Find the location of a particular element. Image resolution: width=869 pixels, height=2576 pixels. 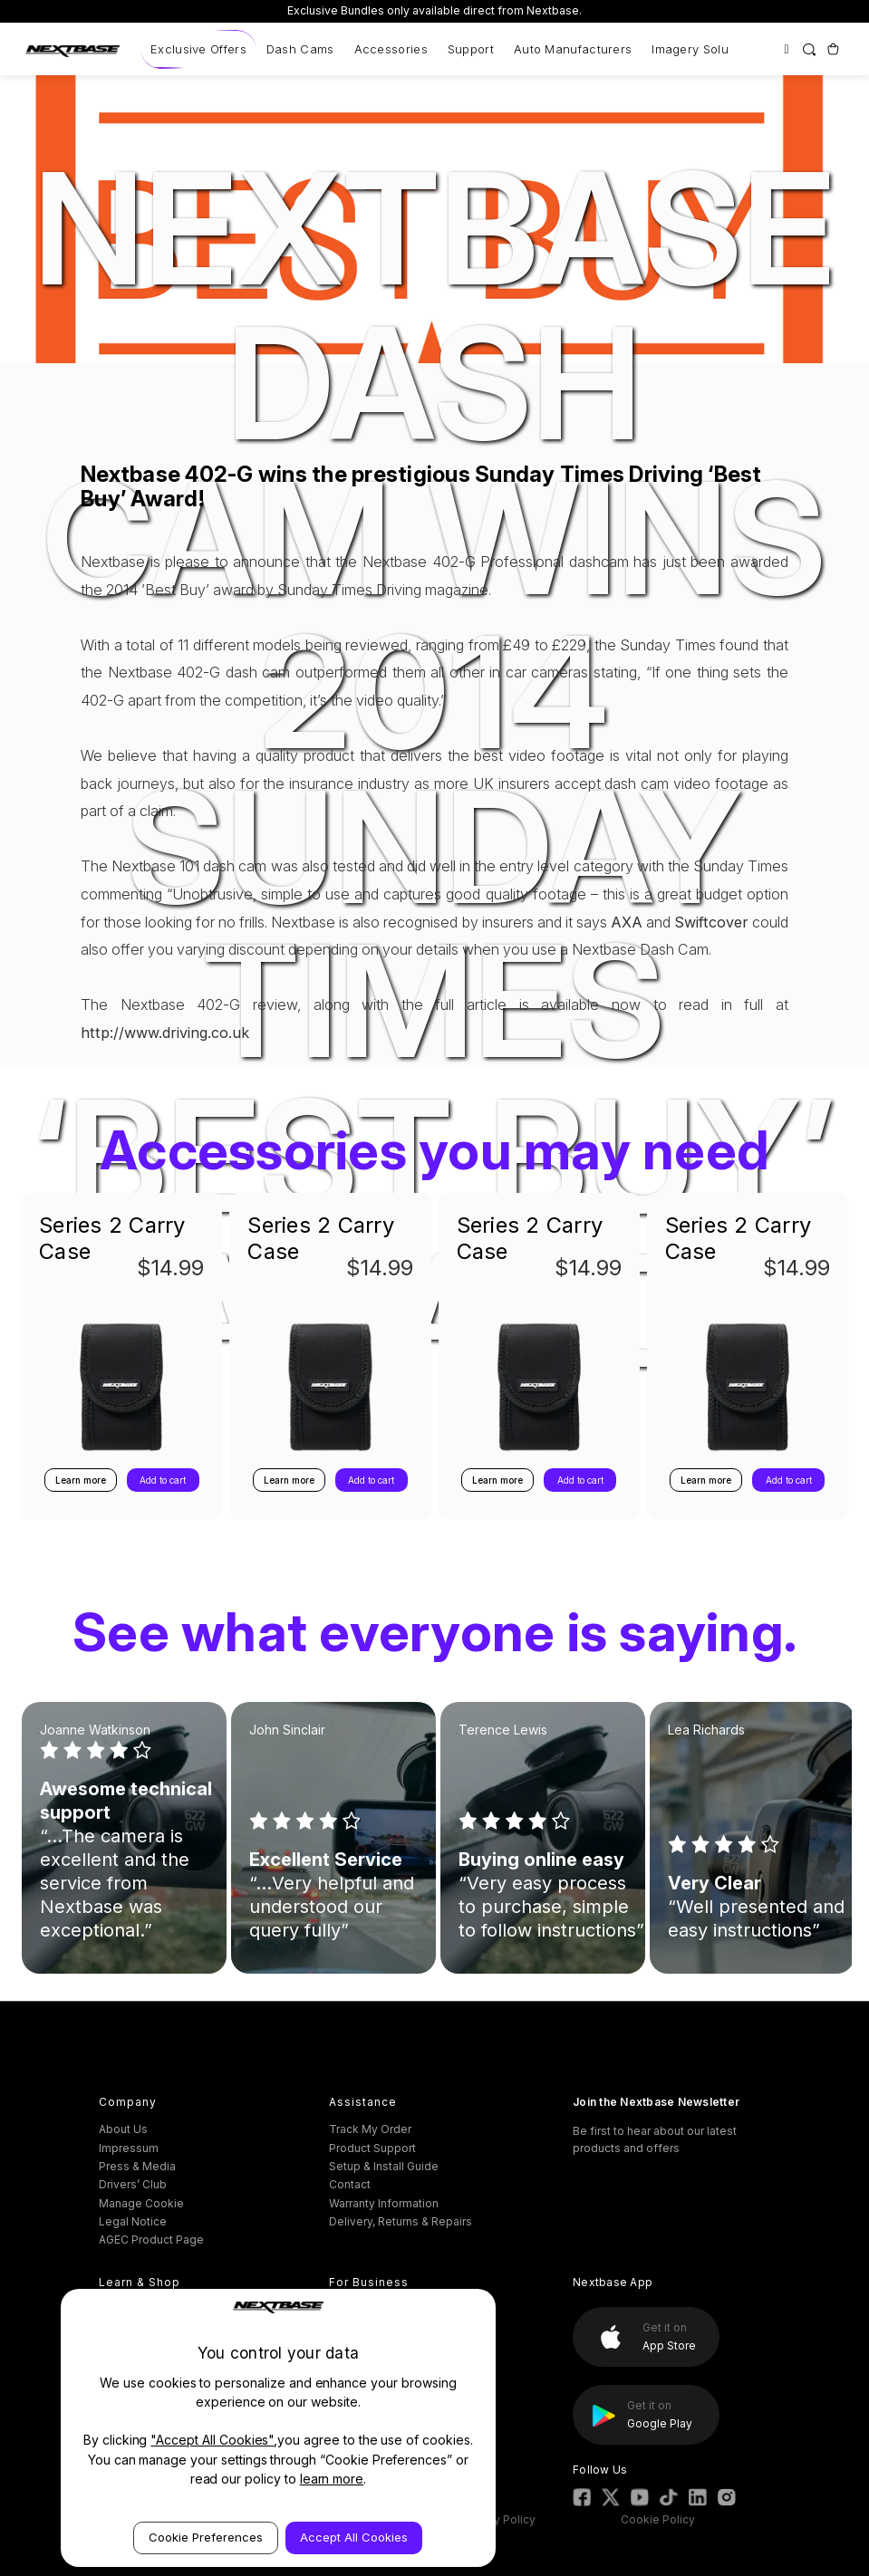

About Us is located at coordinates (123, 2129).